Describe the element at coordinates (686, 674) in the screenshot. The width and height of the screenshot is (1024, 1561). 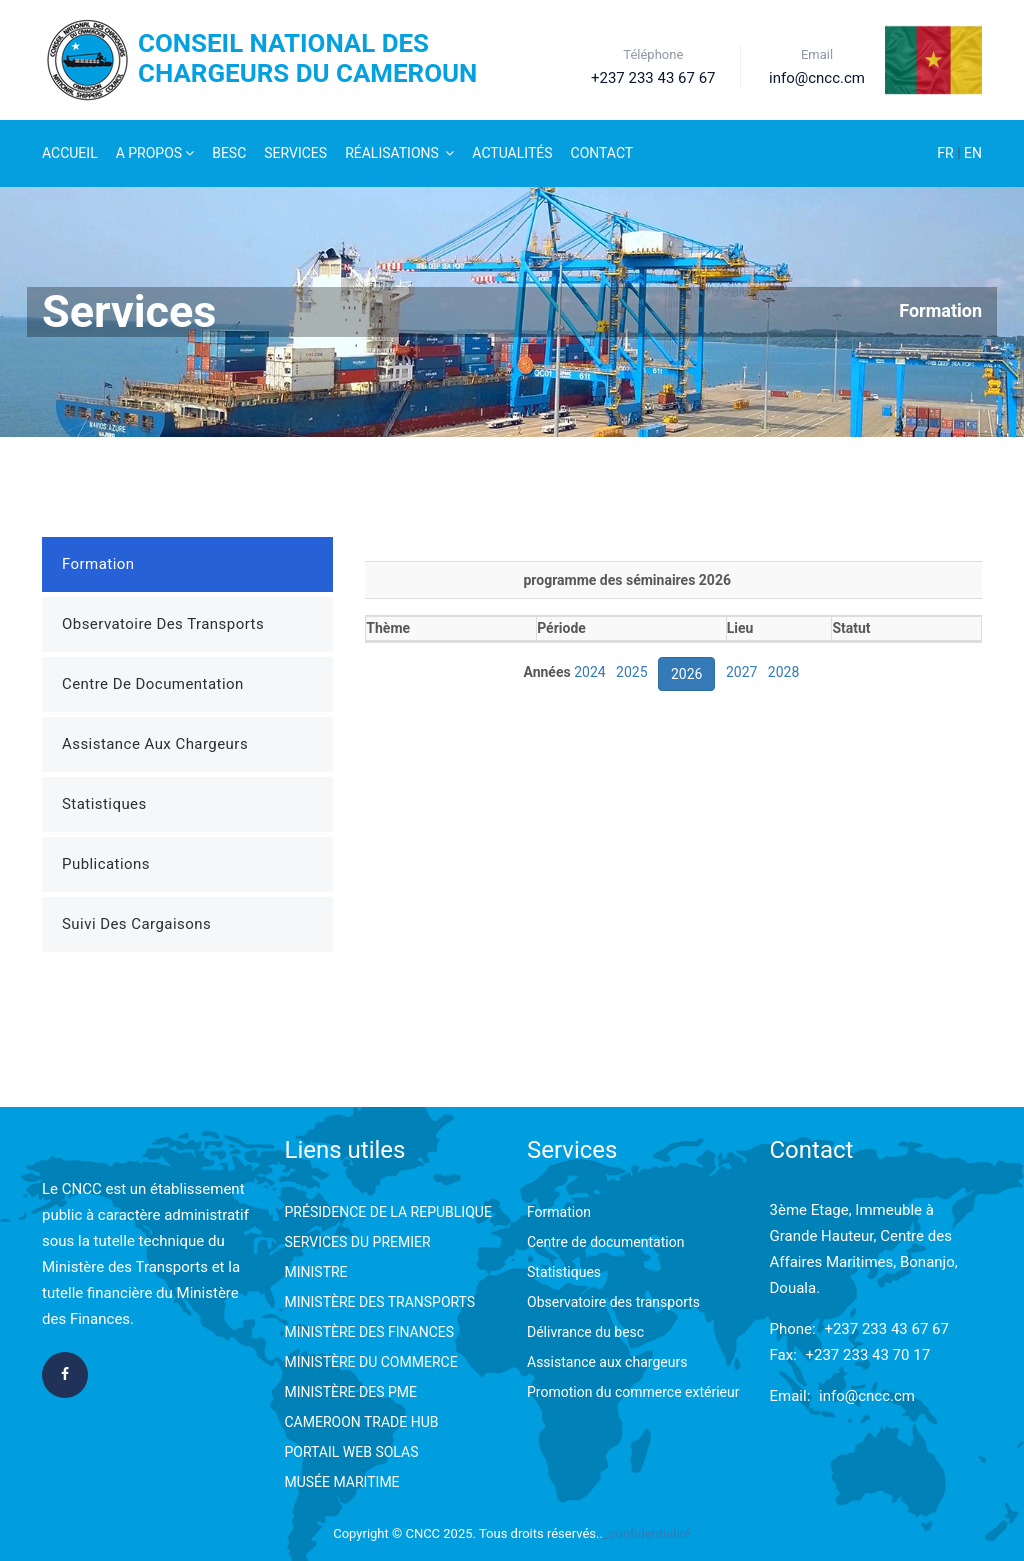
I see `2026` at that location.